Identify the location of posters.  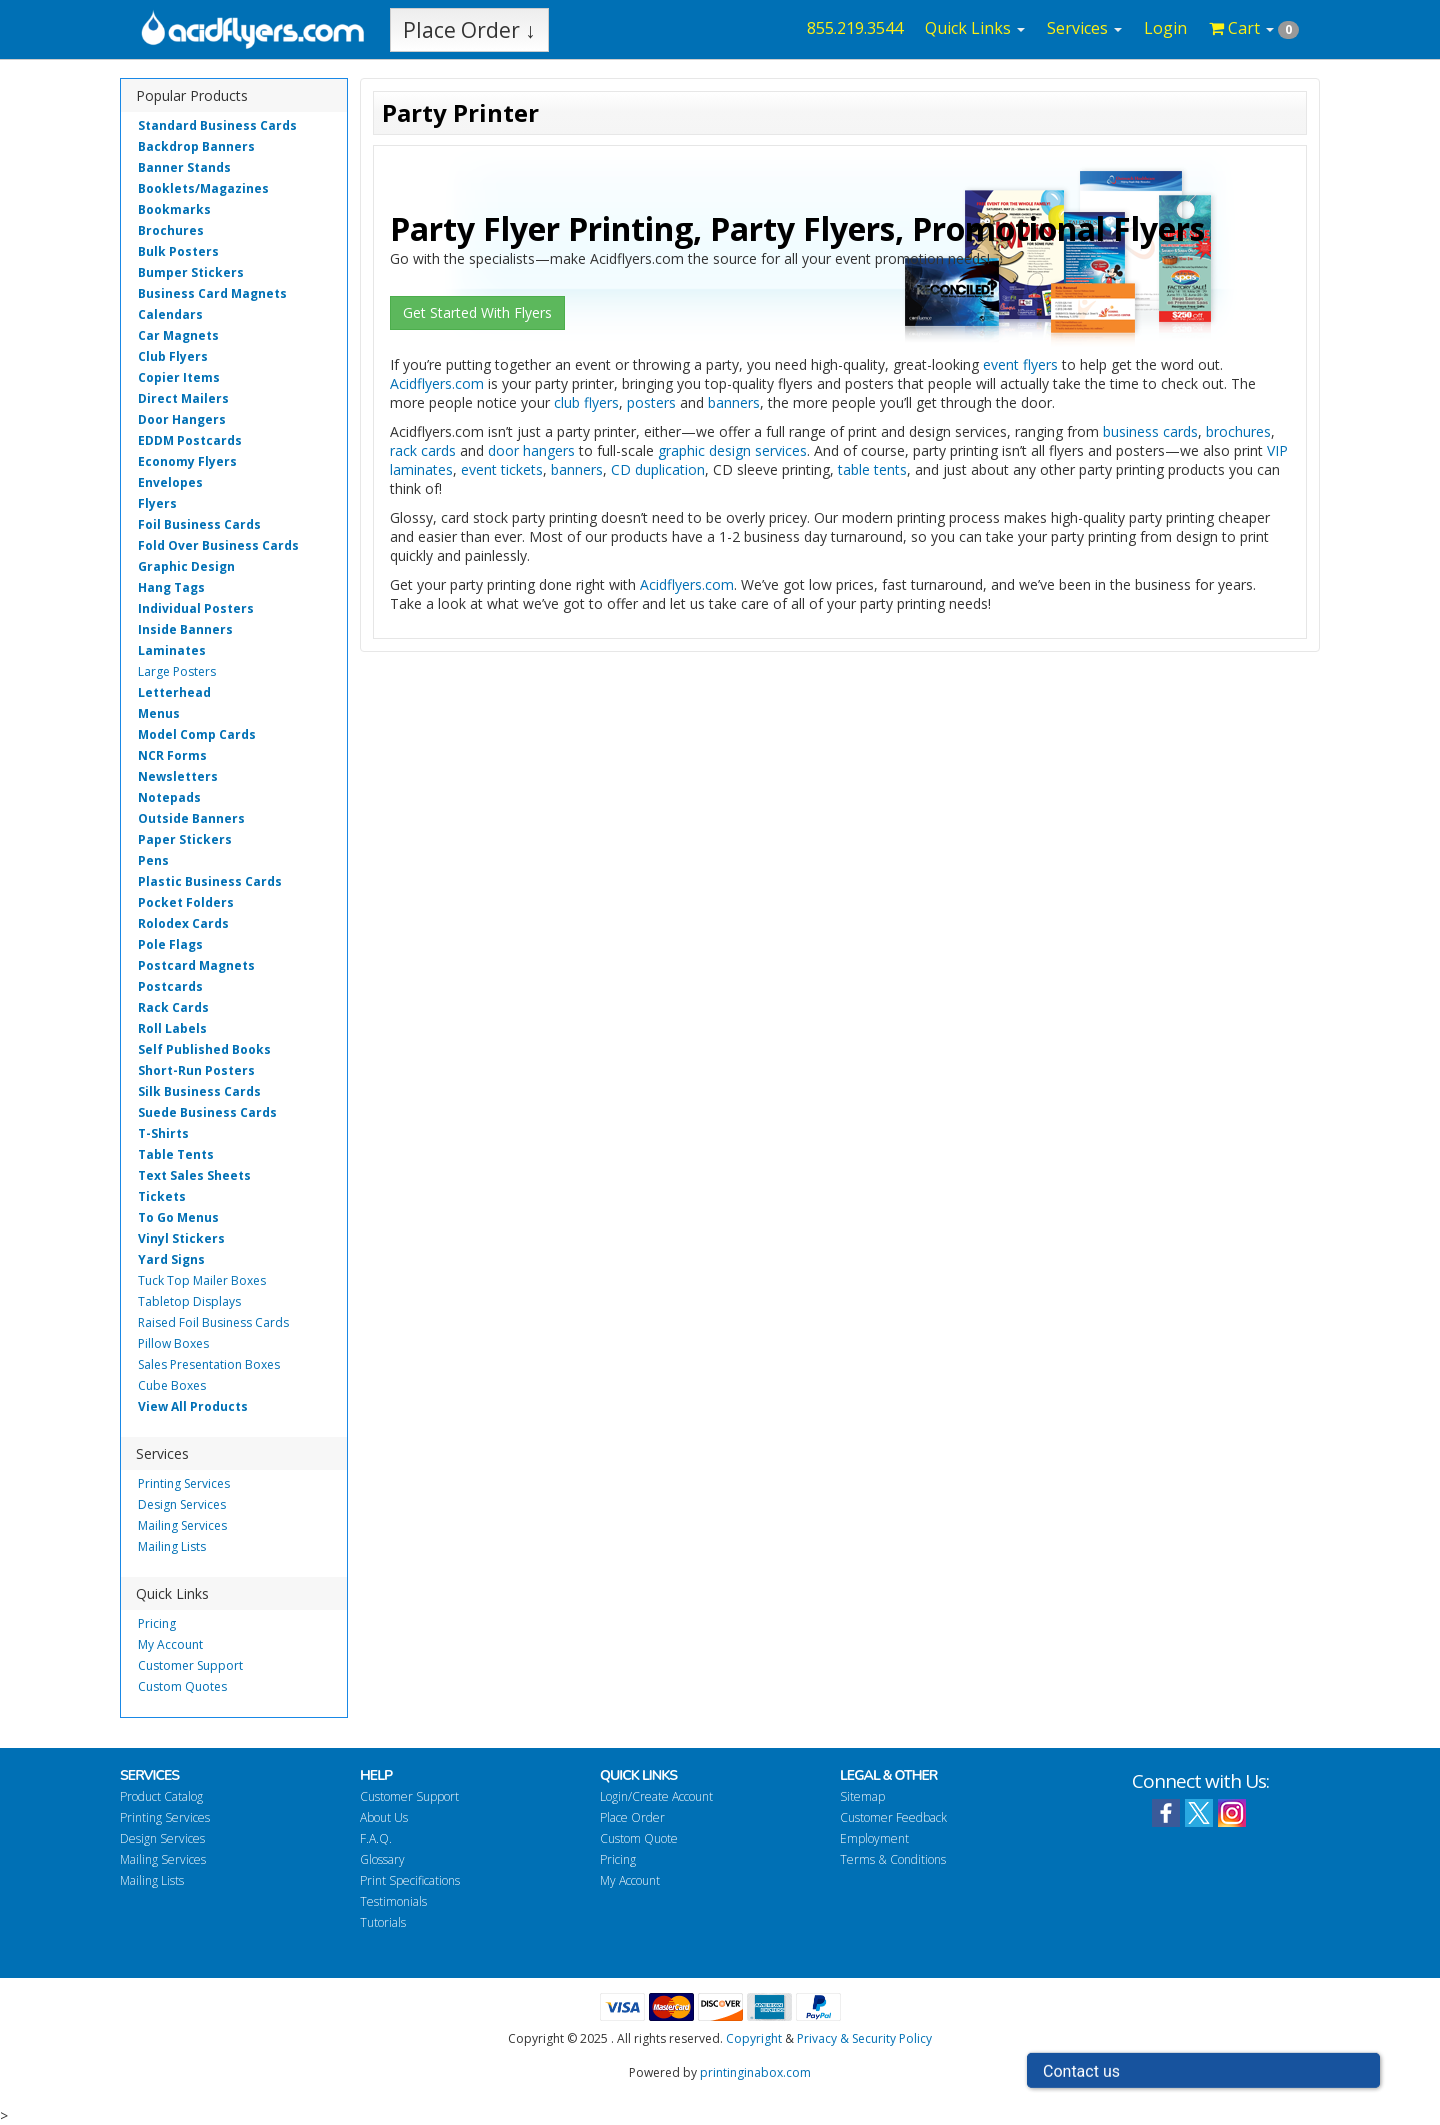
(651, 402).